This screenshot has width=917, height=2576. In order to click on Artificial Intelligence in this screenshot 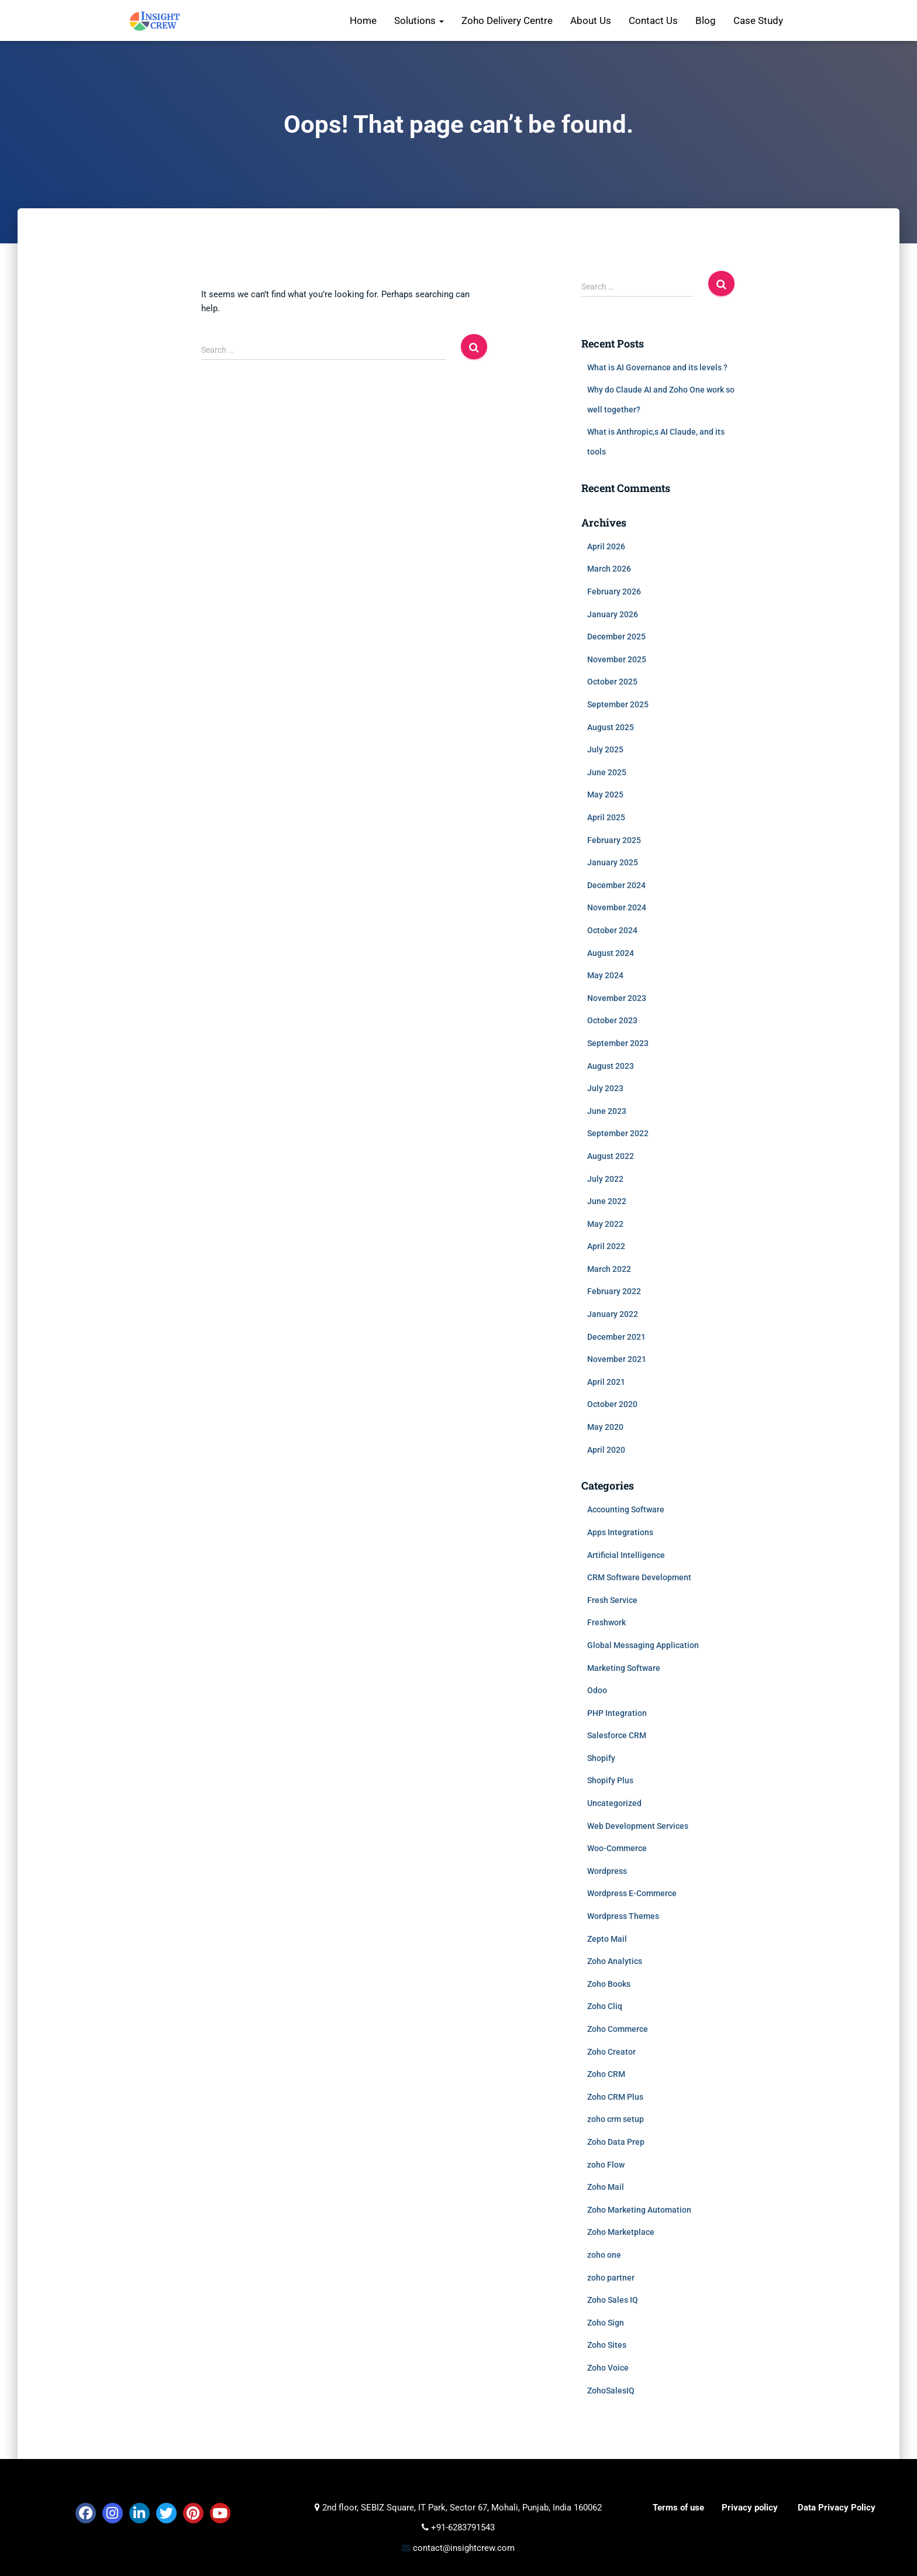, I will do `click(626, 1555)`.